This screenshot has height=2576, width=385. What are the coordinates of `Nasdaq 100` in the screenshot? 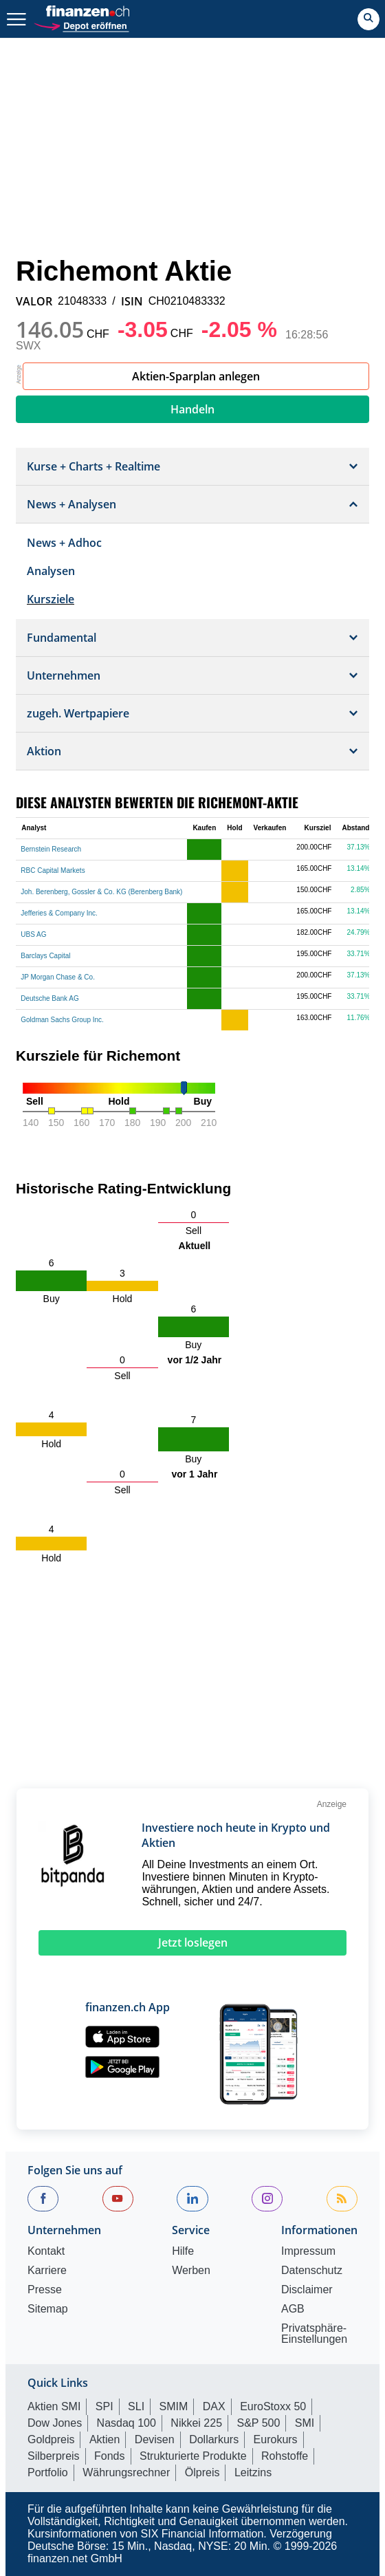 It's located at (126, 2423).